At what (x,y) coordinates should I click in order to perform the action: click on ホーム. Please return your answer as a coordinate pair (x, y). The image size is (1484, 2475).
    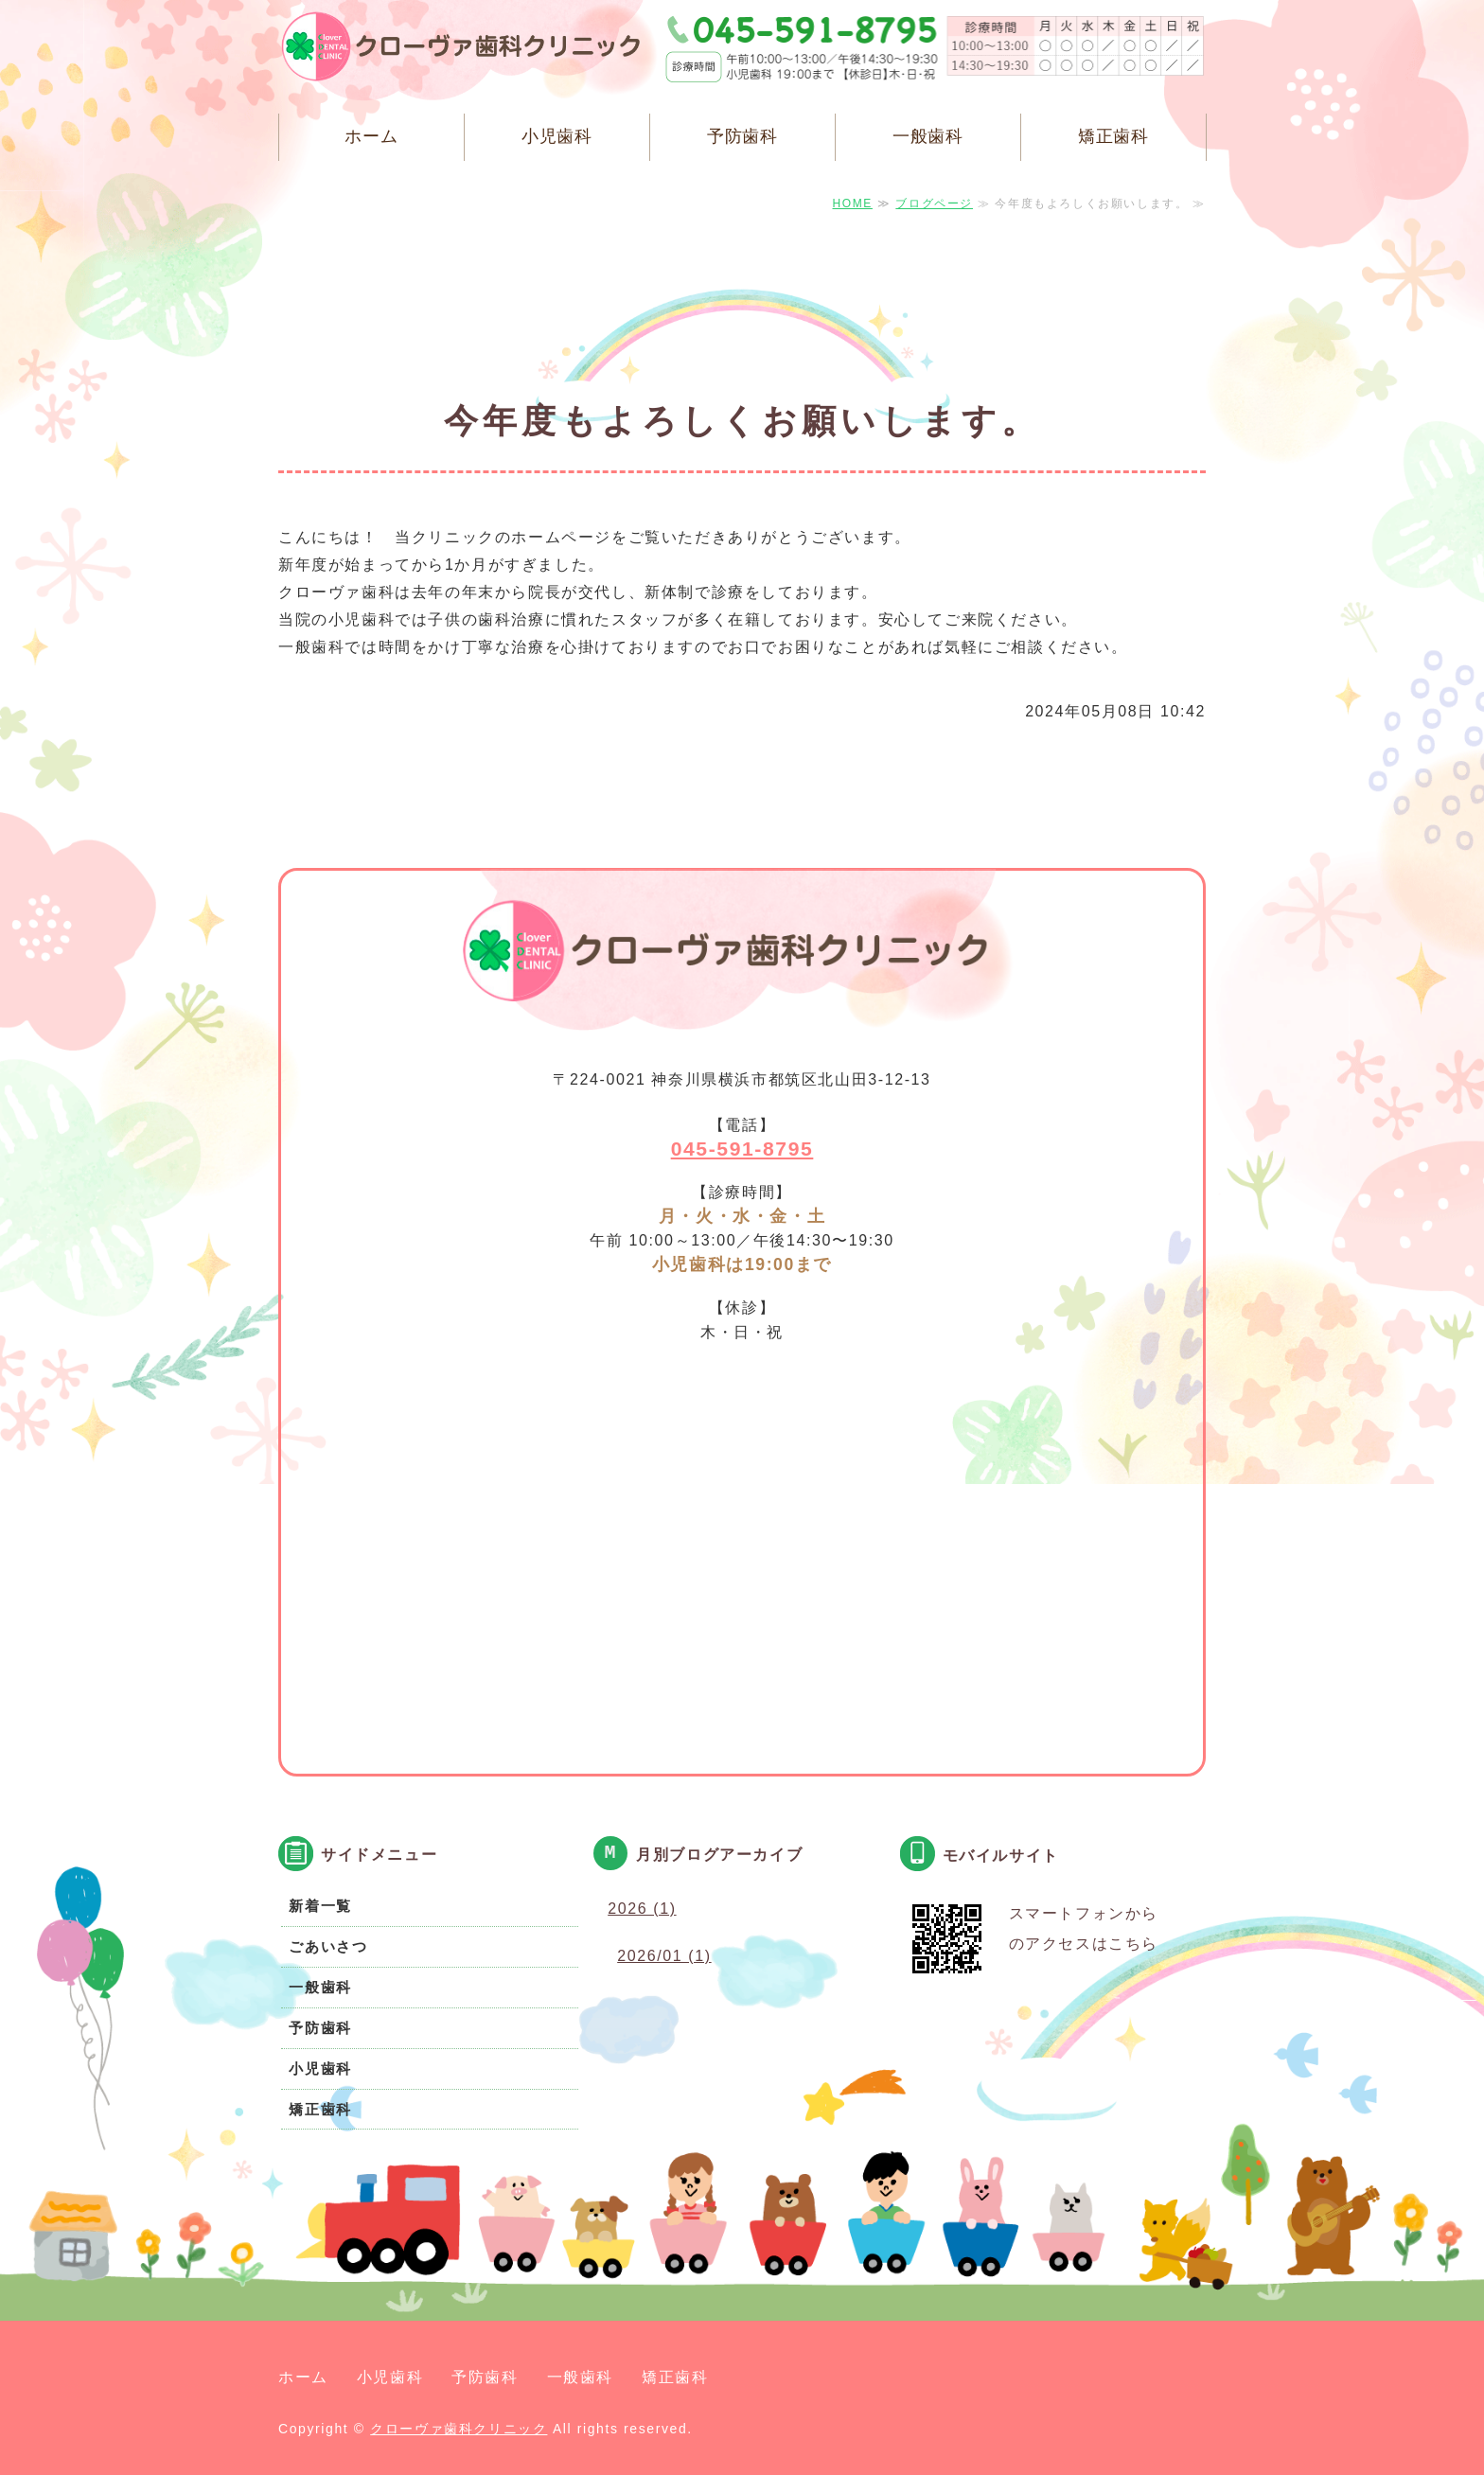
    Looking at the image, I should click on (371, 136).